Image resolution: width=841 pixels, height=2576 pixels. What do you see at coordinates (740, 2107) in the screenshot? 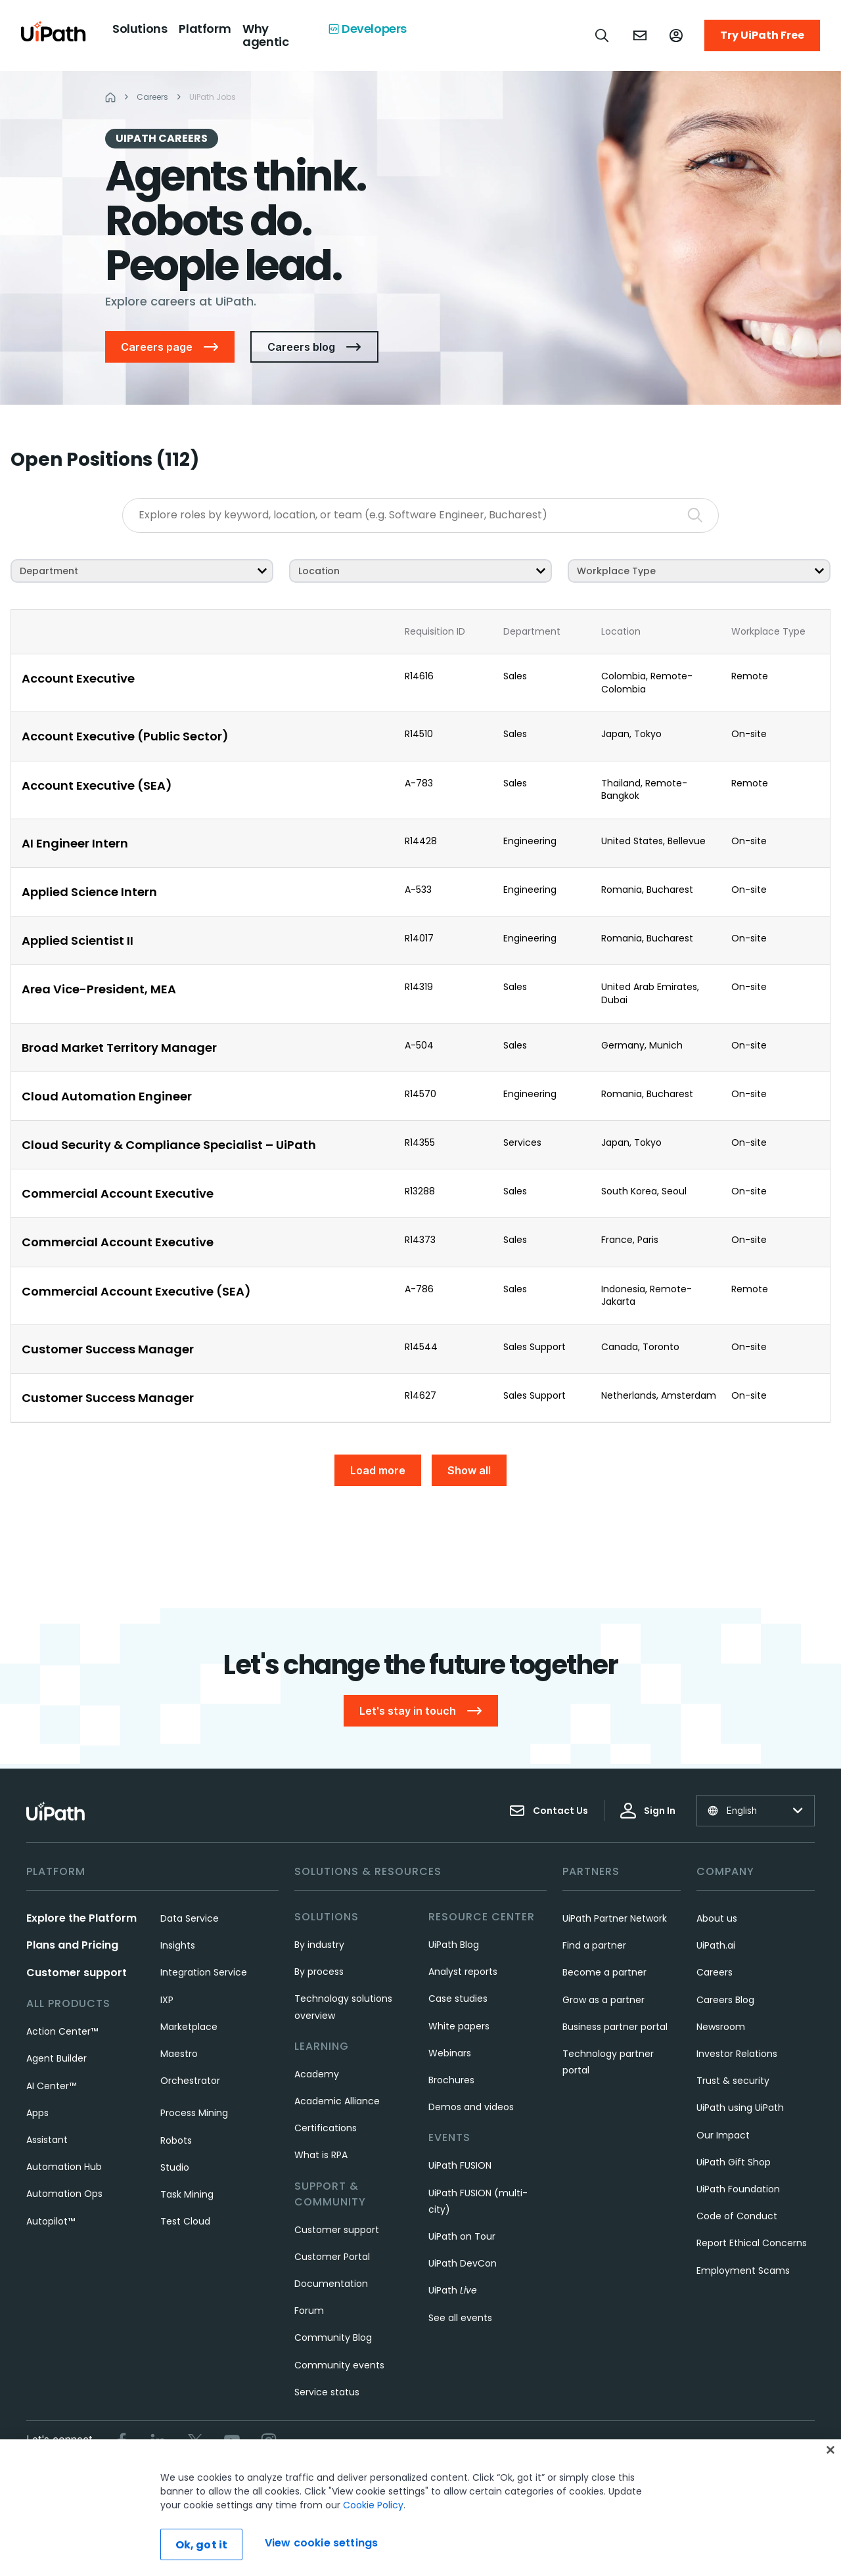
I see `UiPath using UiPath` at bounding box center [740, 2107].